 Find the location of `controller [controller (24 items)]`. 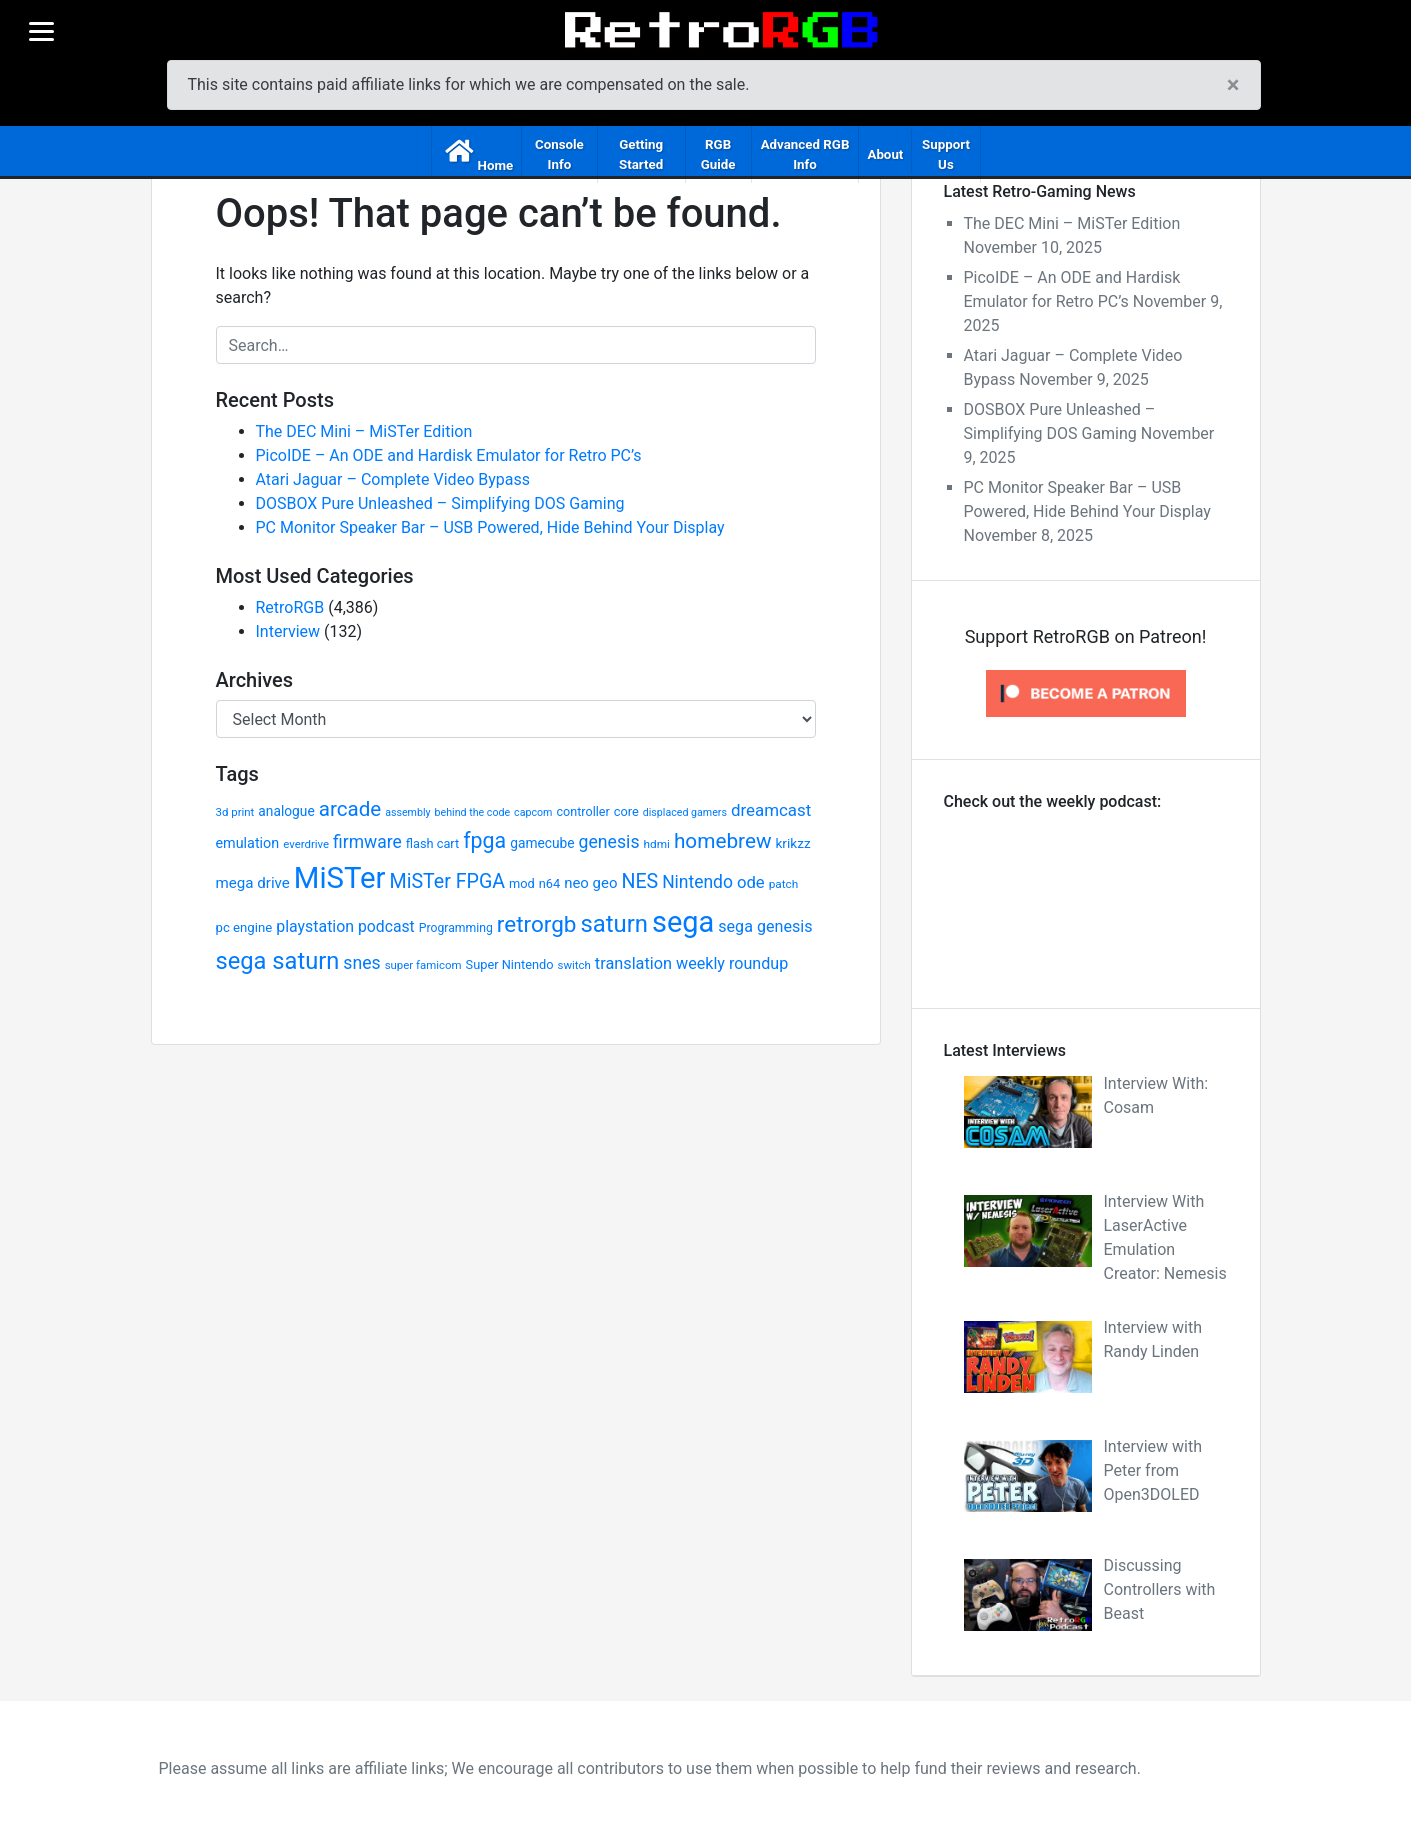

controller [controller (24 items)] is located at coordinates (582, 811).